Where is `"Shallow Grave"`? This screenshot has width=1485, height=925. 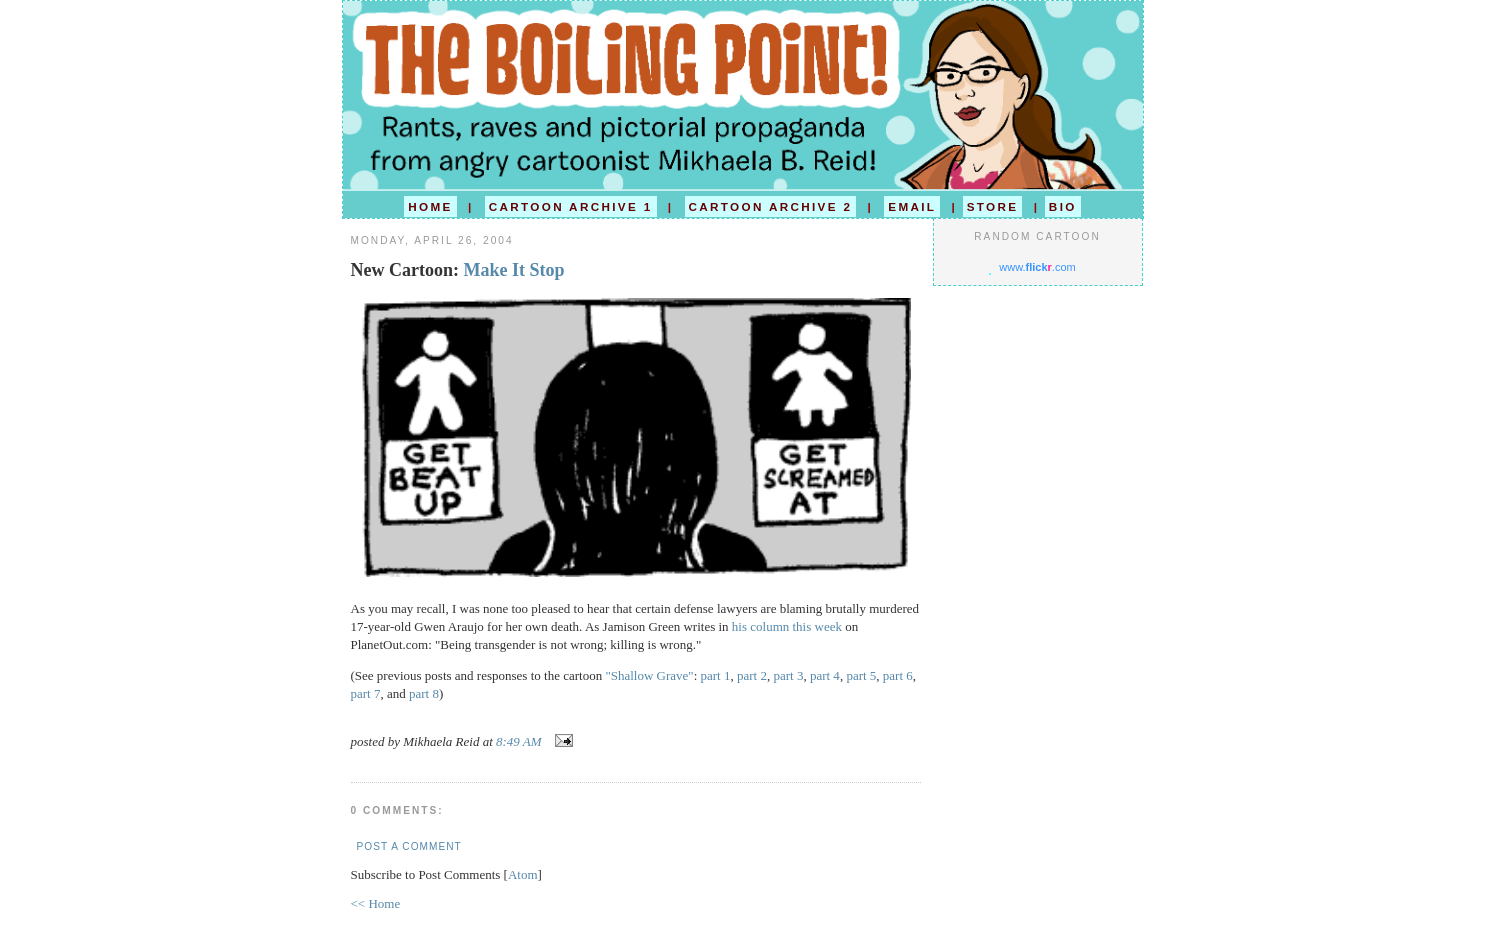
"Shallow Grave" is located at coordinates (649, 675).